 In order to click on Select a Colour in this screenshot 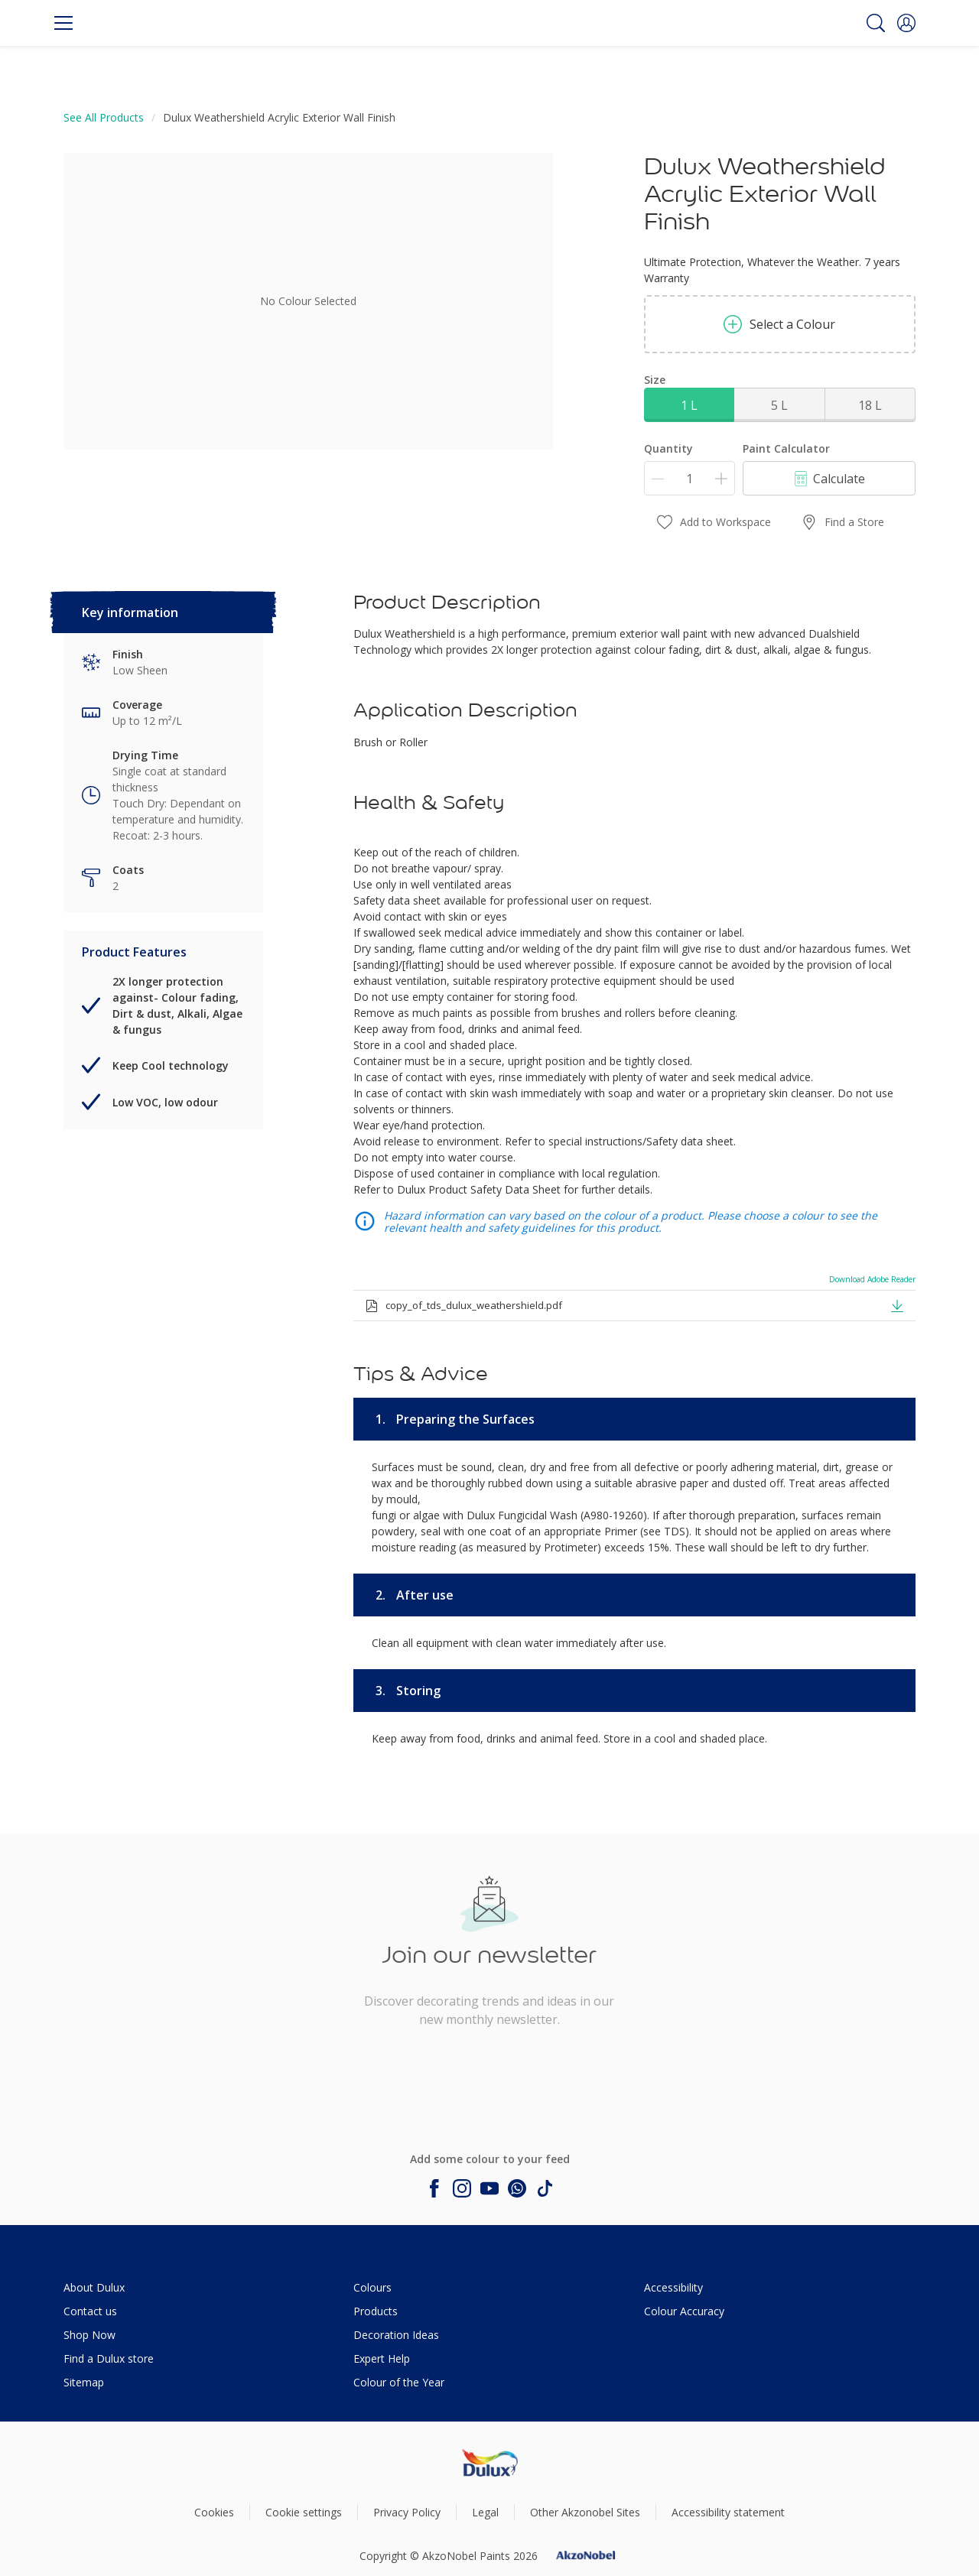, I will do `click(779, 324)`.